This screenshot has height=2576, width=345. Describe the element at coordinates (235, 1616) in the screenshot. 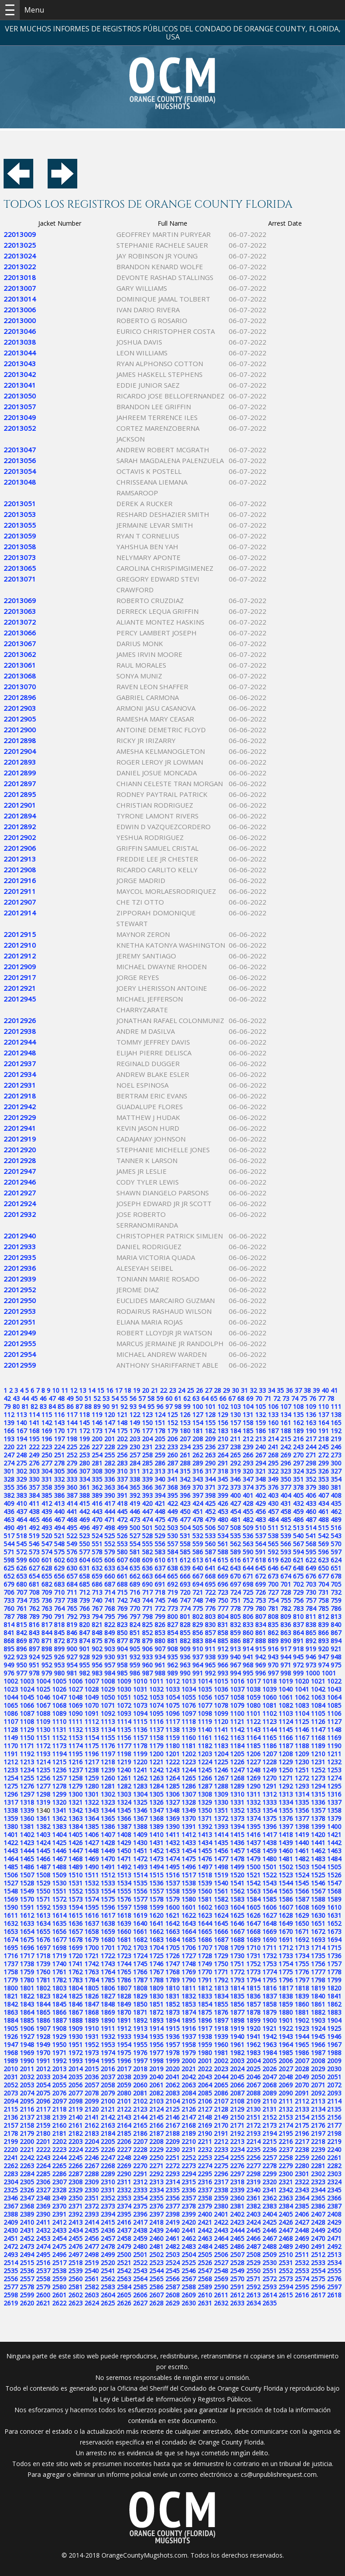

I see `805` at that location.